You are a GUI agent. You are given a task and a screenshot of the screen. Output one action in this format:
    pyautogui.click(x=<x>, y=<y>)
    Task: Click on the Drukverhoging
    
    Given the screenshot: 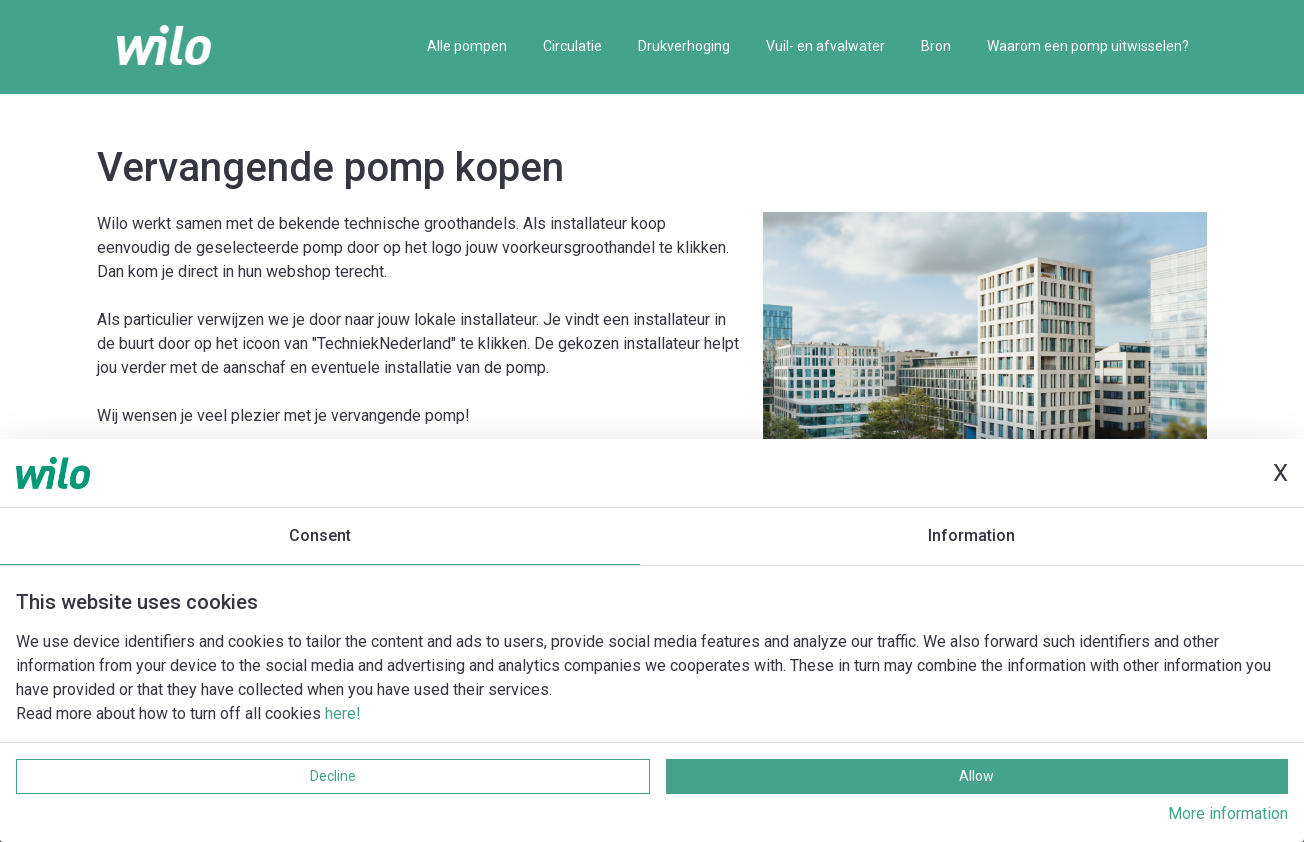 What is the action you would take?
    pyautogui.click(x=684, y=46)
    